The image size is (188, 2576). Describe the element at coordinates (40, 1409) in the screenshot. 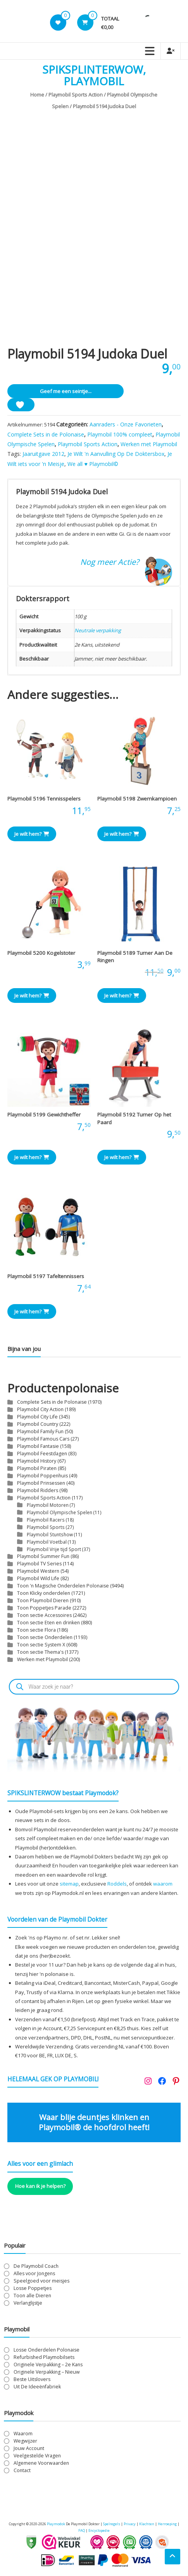

I see `Playmobil City Action` at that location.